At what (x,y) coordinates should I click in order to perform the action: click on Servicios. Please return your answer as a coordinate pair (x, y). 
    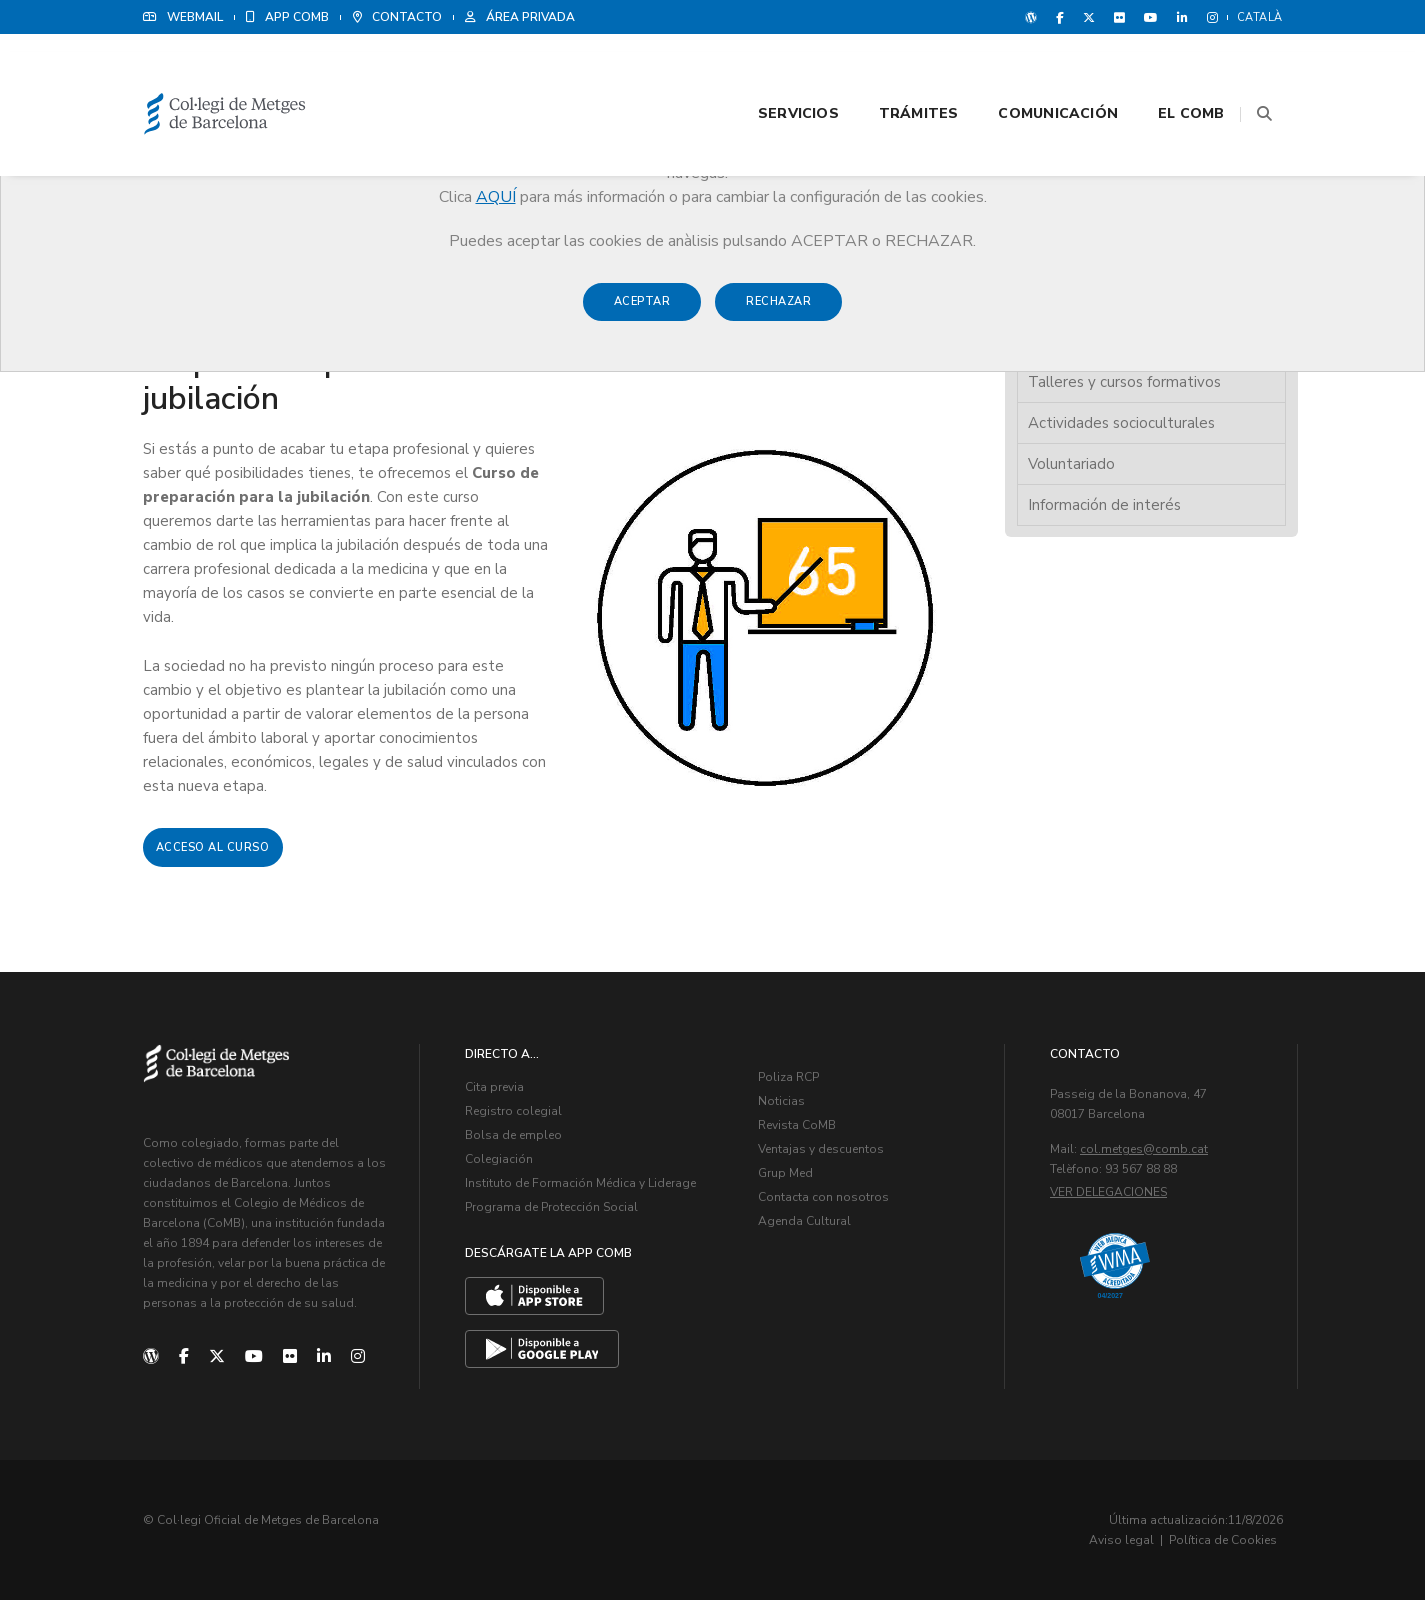
    Looking at the image, I should click on (773, 71).